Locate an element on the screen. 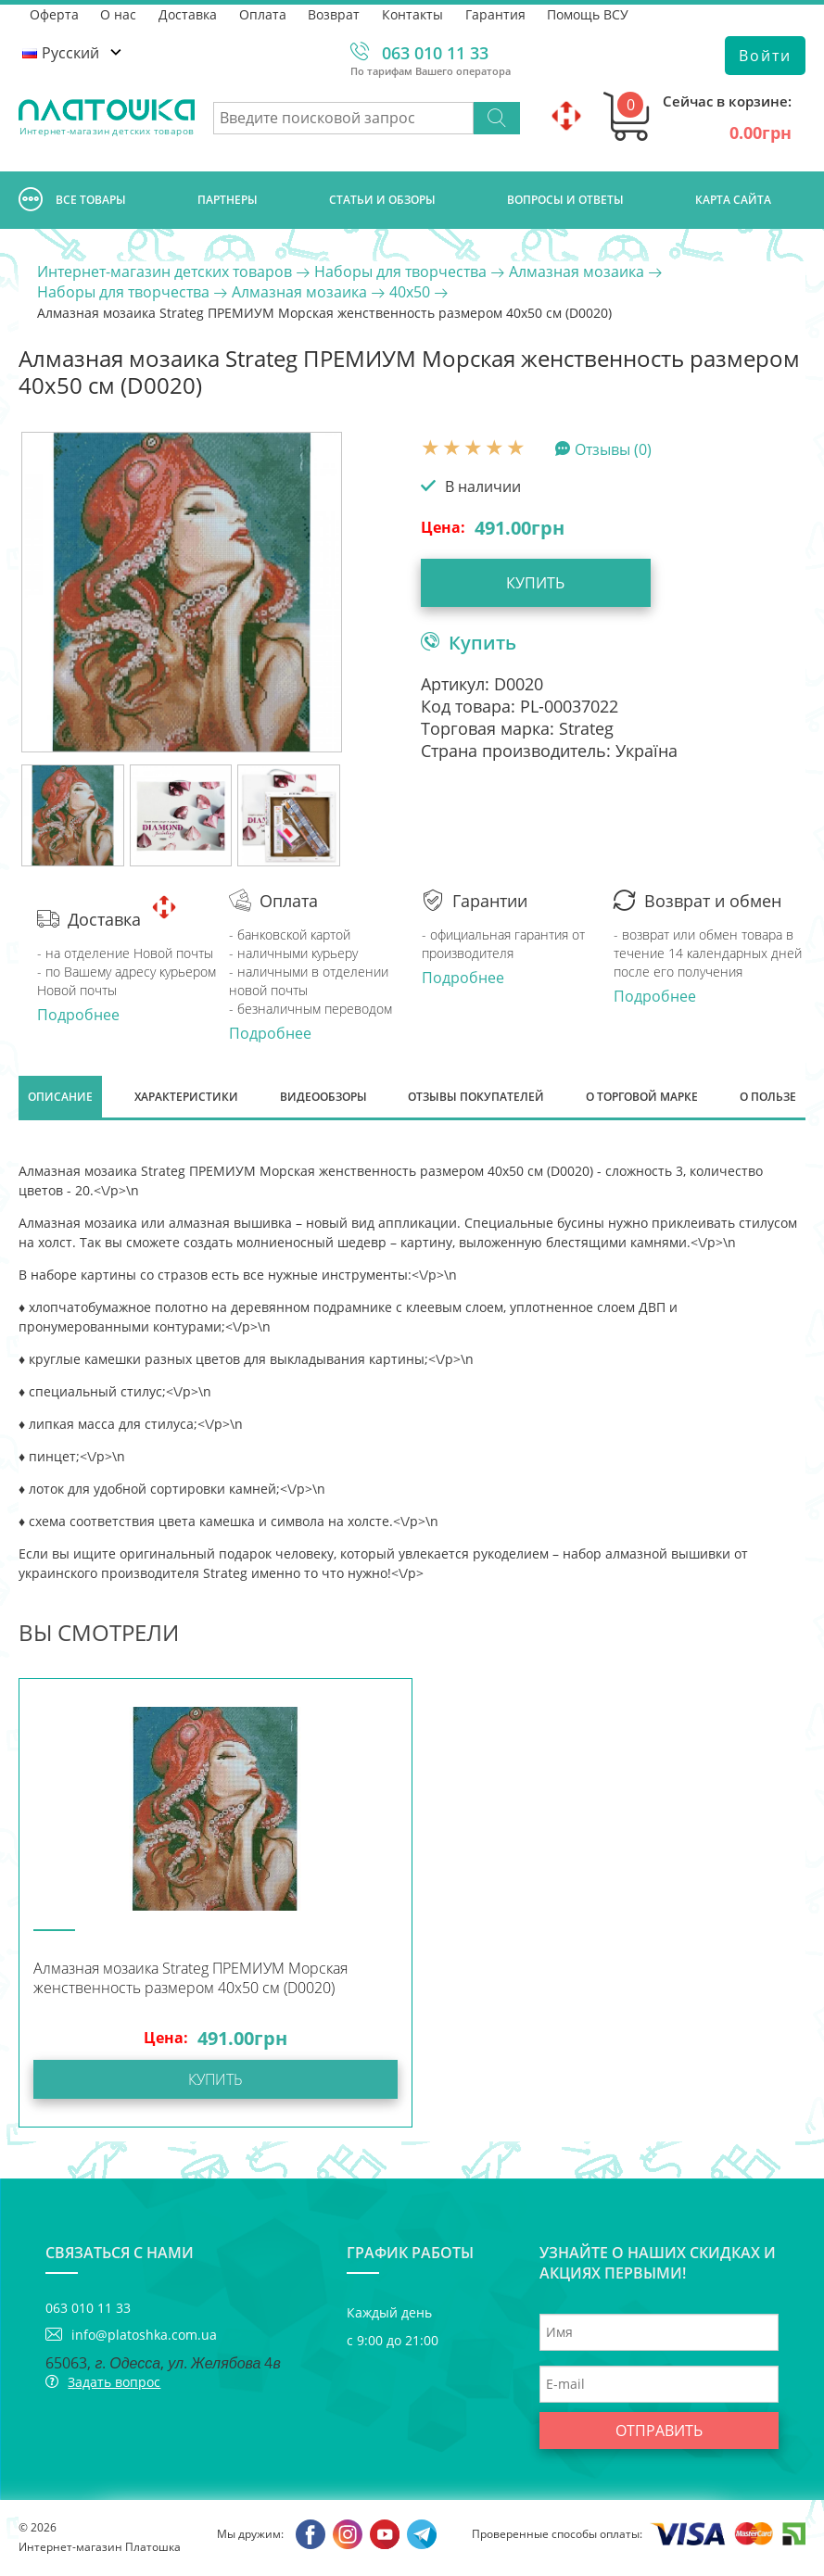 This screenshot has width=824, height=2576. Доставка is located at coordinates (188, 13).